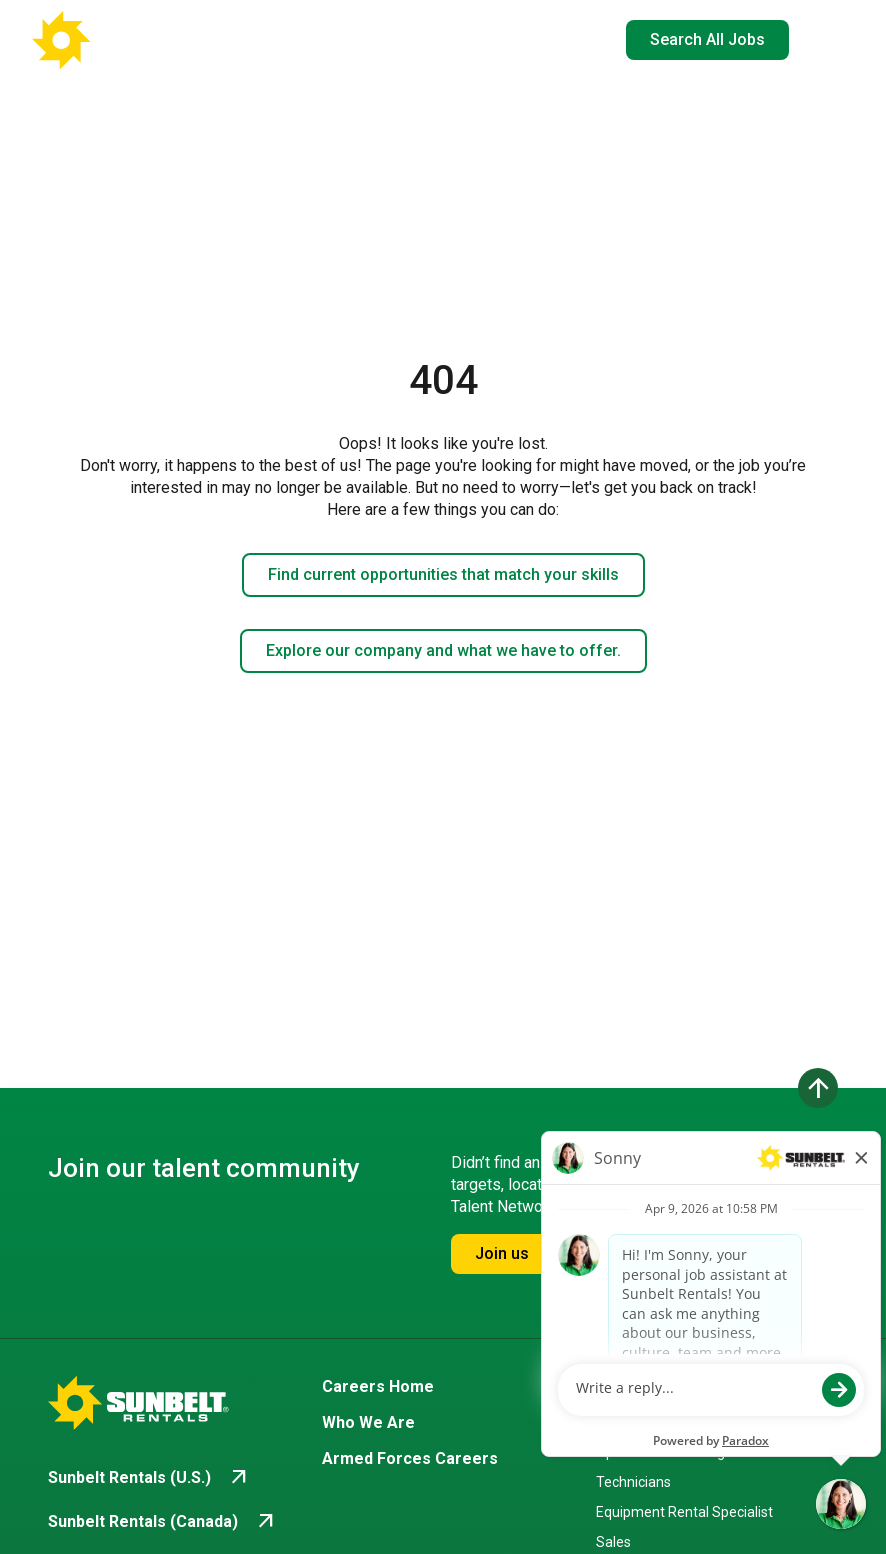 The height and width of the screenshot is (1554, 886). Describe the element at coordinates (821, 40) in the screenshot. I see `[Open navigation drawer]` at that location.